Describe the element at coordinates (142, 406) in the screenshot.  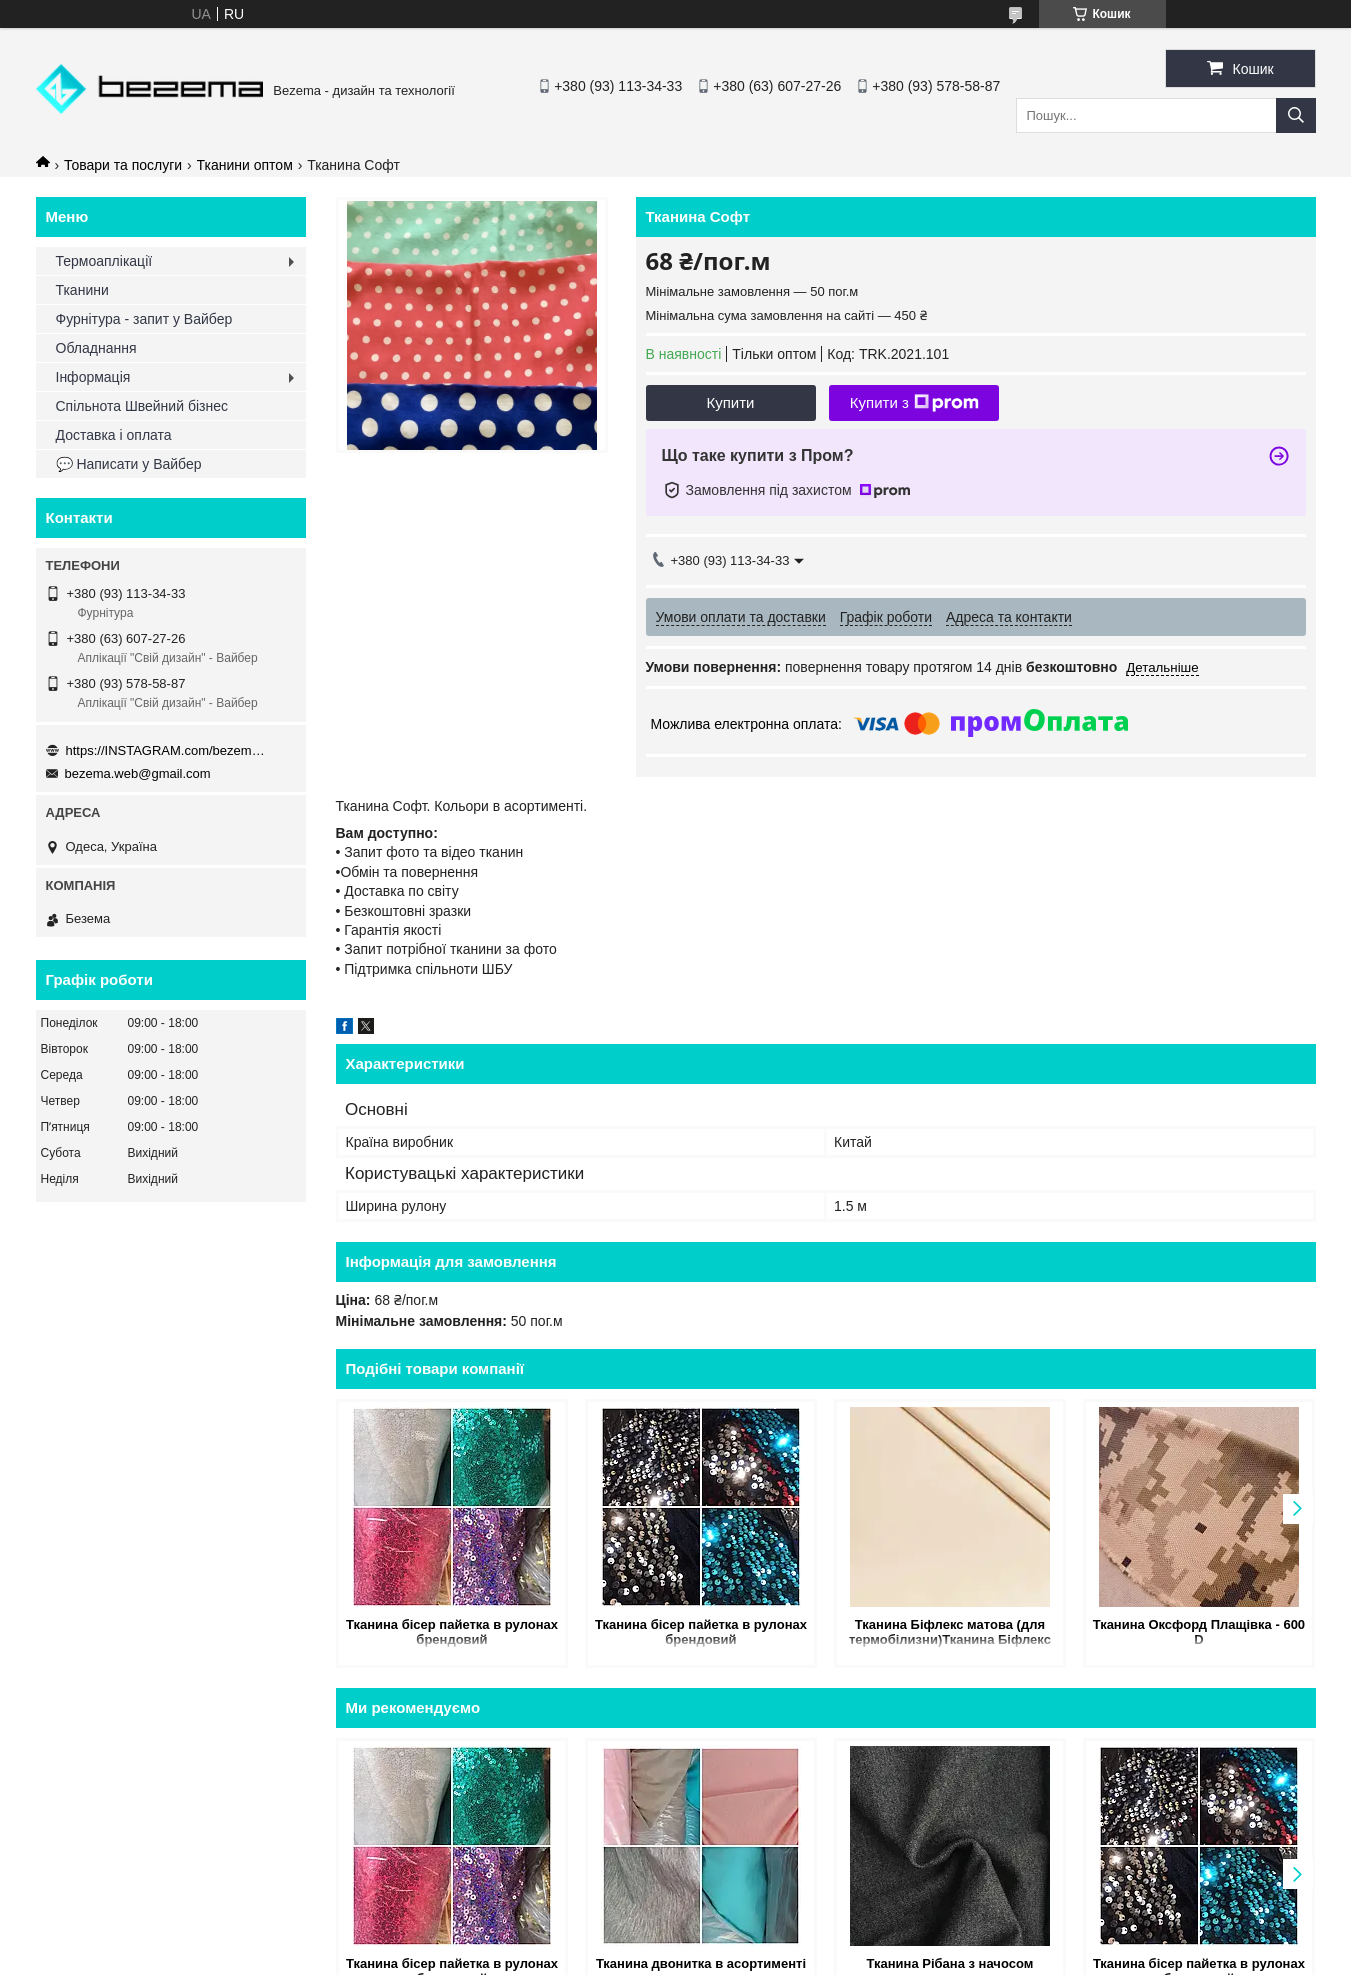
I see `Спільнота Швейний бізнес` at that location.